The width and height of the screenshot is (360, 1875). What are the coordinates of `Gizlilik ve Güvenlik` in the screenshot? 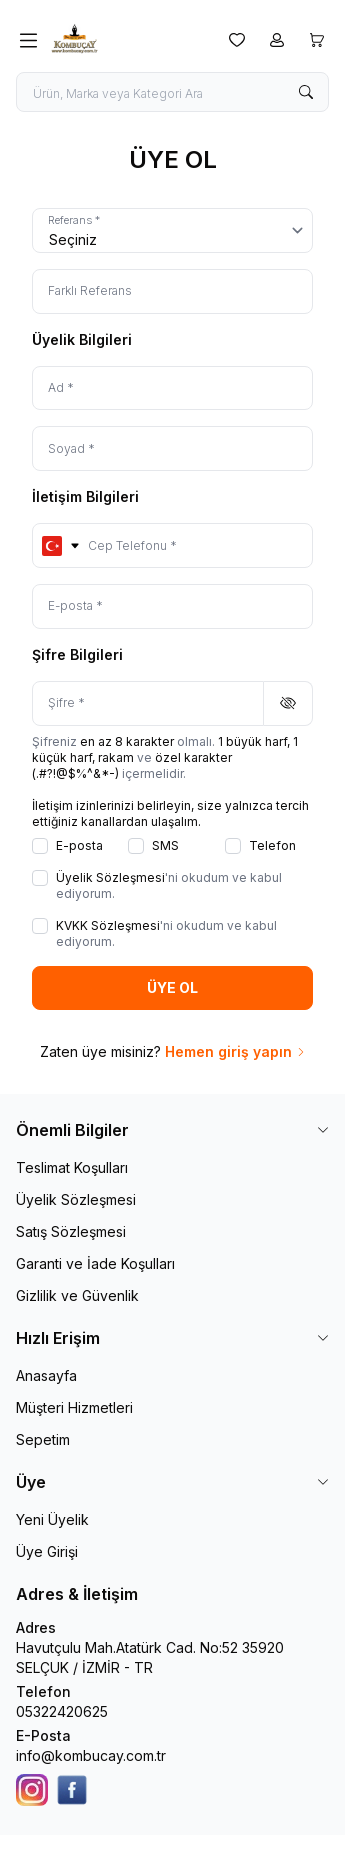 It's located at (77, 1295).